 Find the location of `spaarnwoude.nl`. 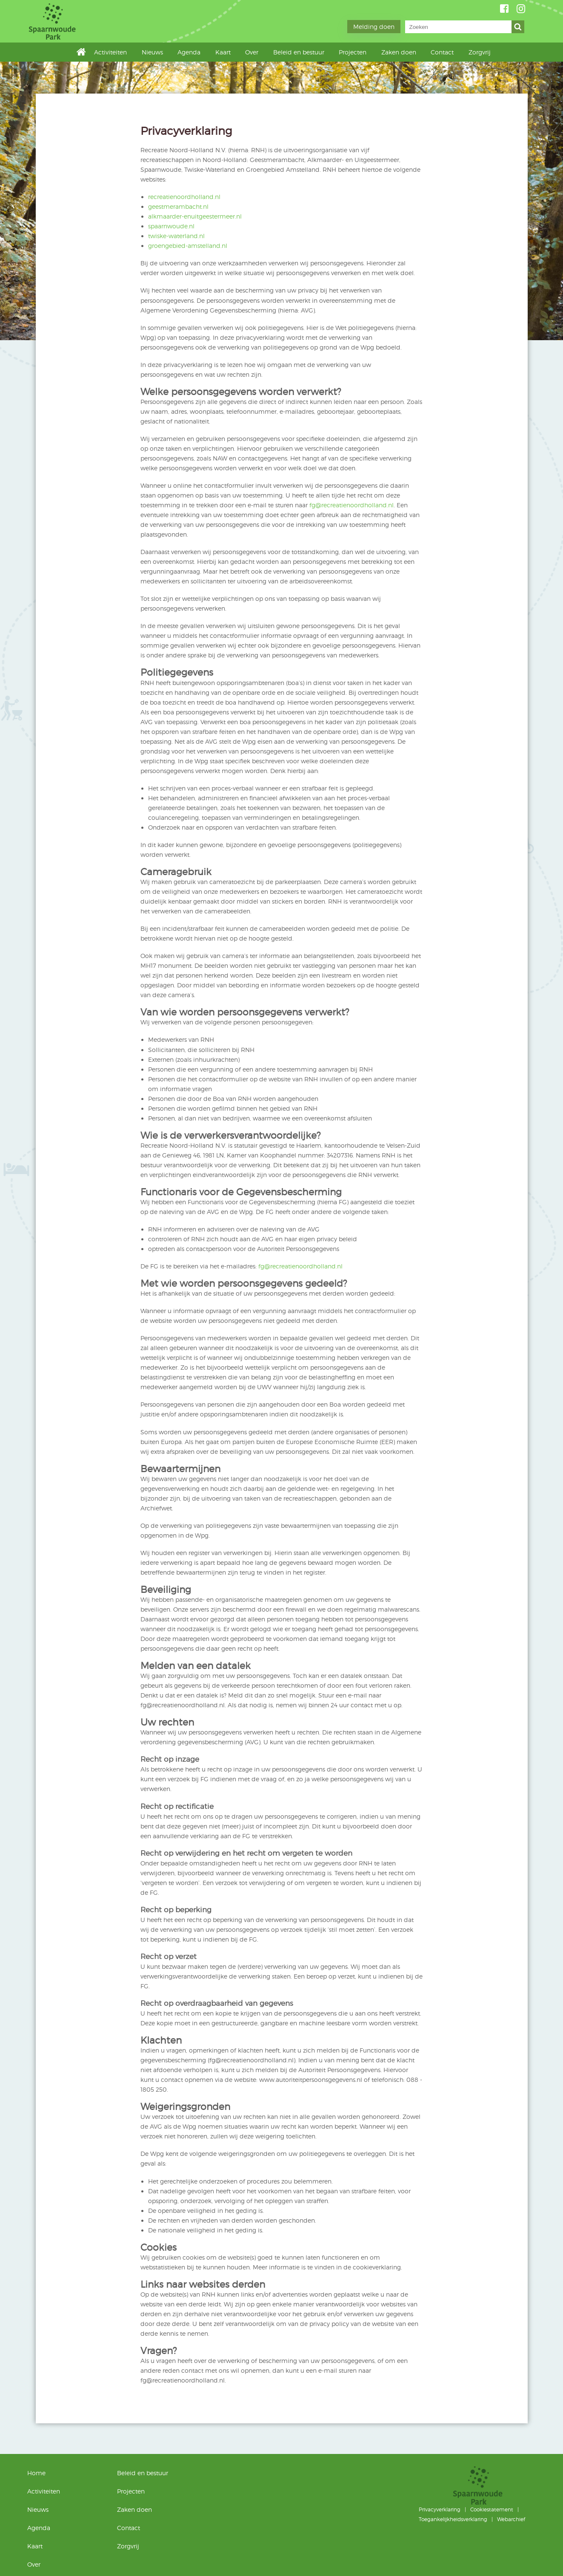

spaarnwoude.nl is located at coordinates (171, 226).